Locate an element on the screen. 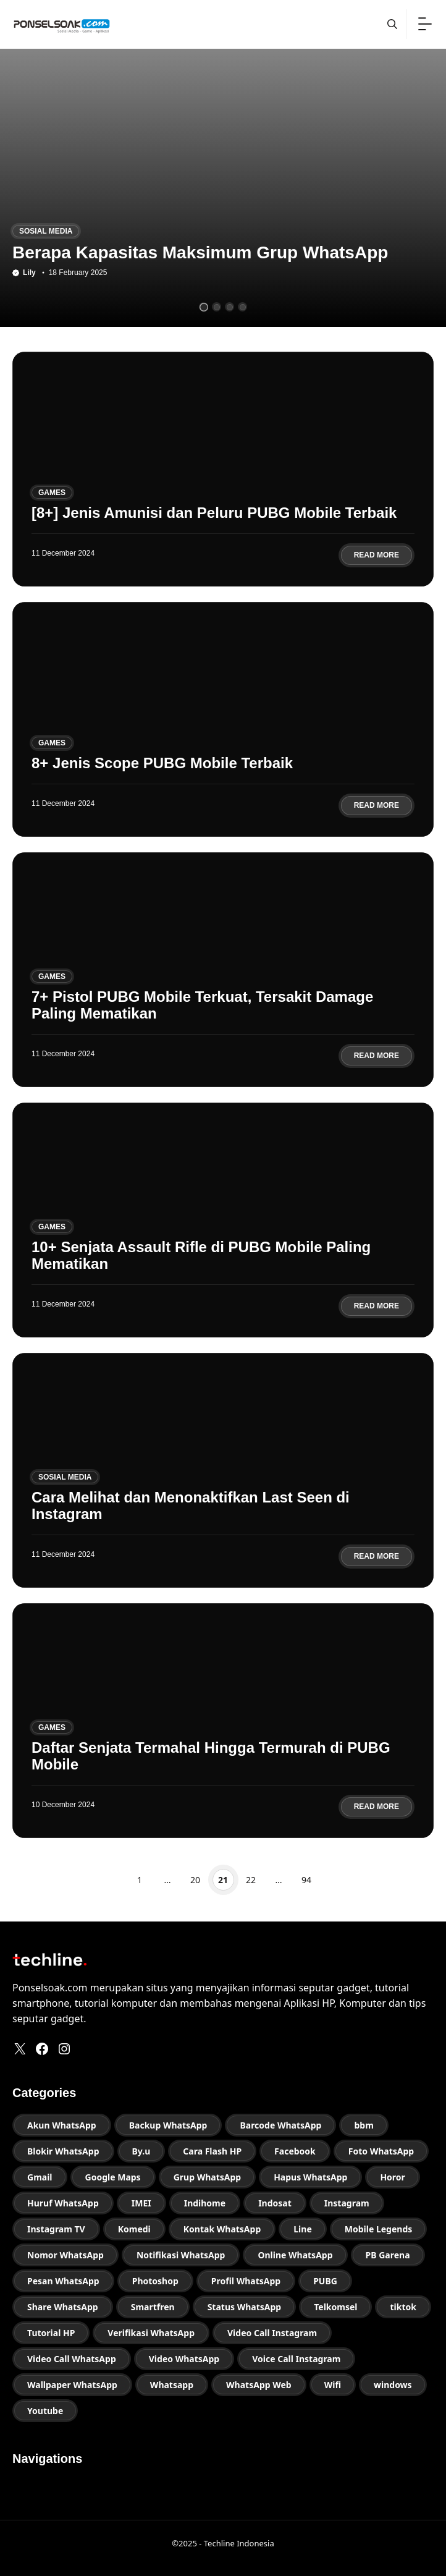  Indosat is located at coordinates (275, 2203).